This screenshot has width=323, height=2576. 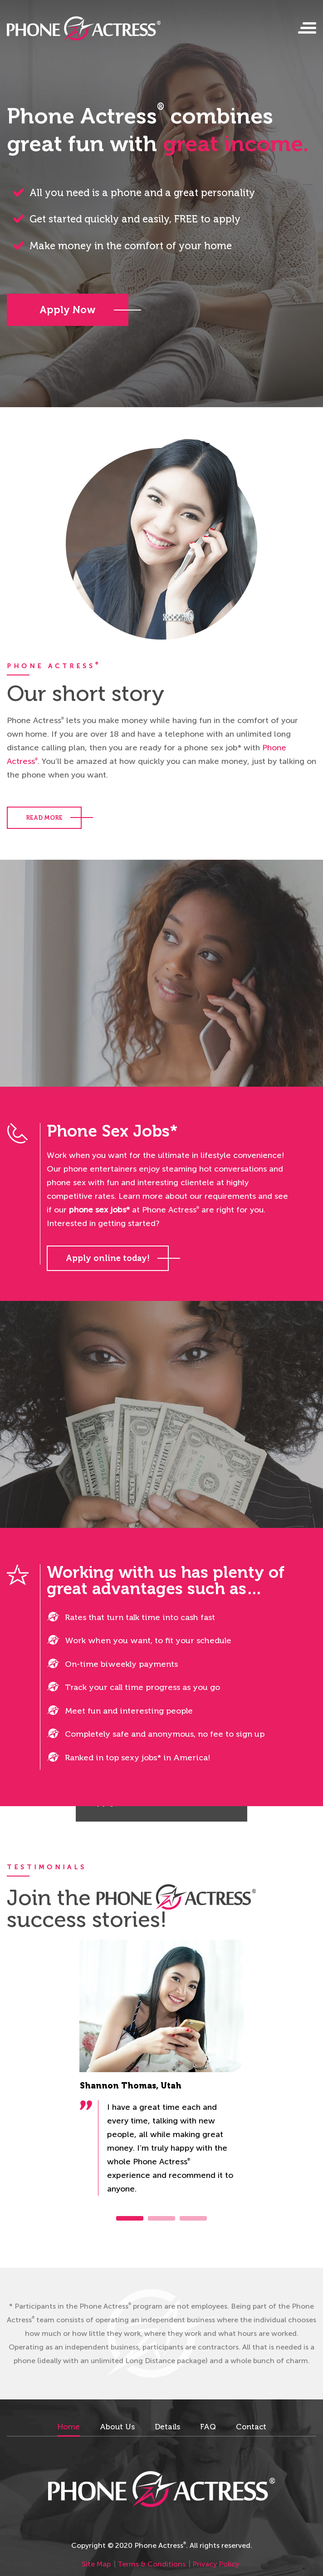 What do you see at coordinates (67, 310) in the screenshot?
I see `Apply Now` at bounding box center [67, 310].